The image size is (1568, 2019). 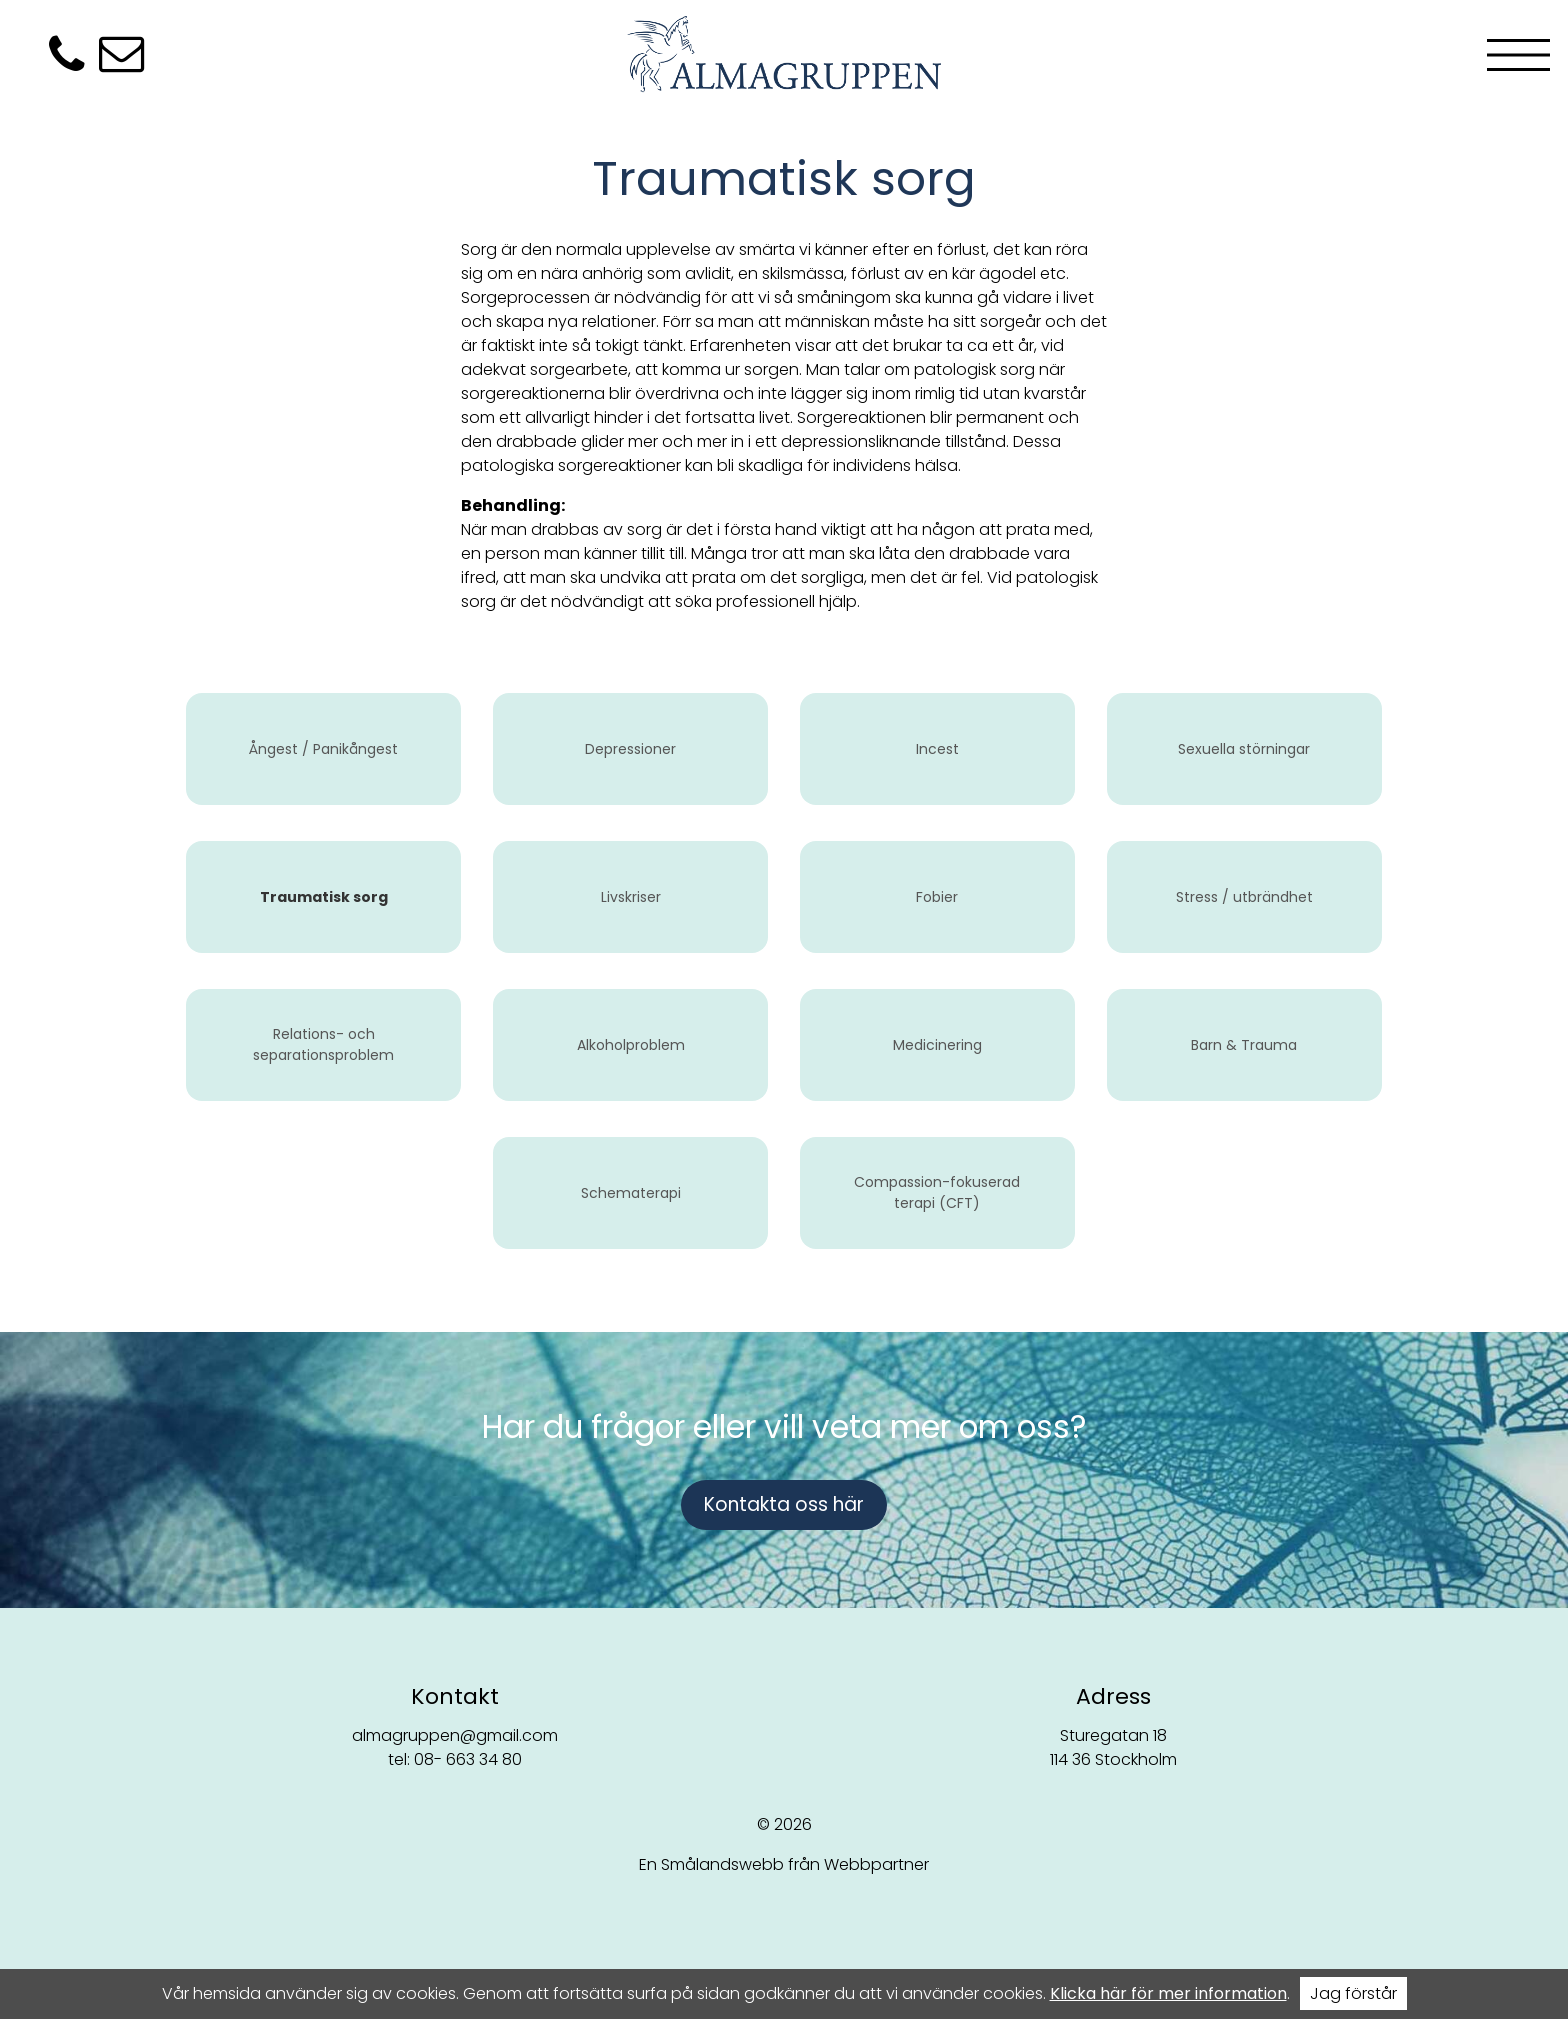 I want to click on Klicka här för mer information, so click(x=1168, y=1993).